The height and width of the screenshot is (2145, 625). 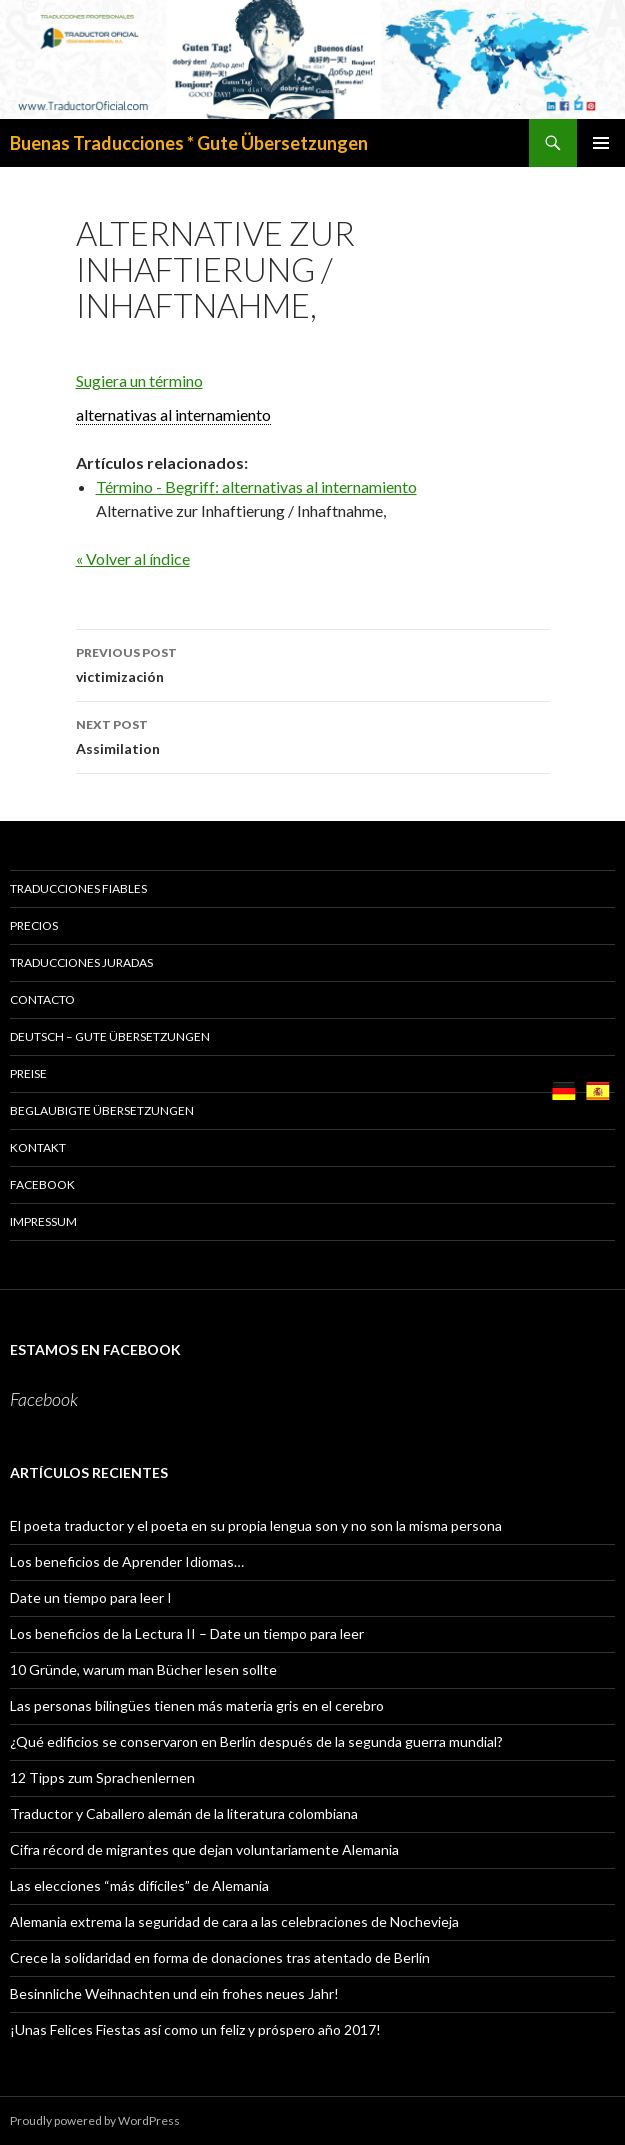 What do you see at coordinates (110, 1036) in the screenshot?
I see `Deutsch – GUTE ÜBERSETZUNGEN` at bounding box center [110, 1036].